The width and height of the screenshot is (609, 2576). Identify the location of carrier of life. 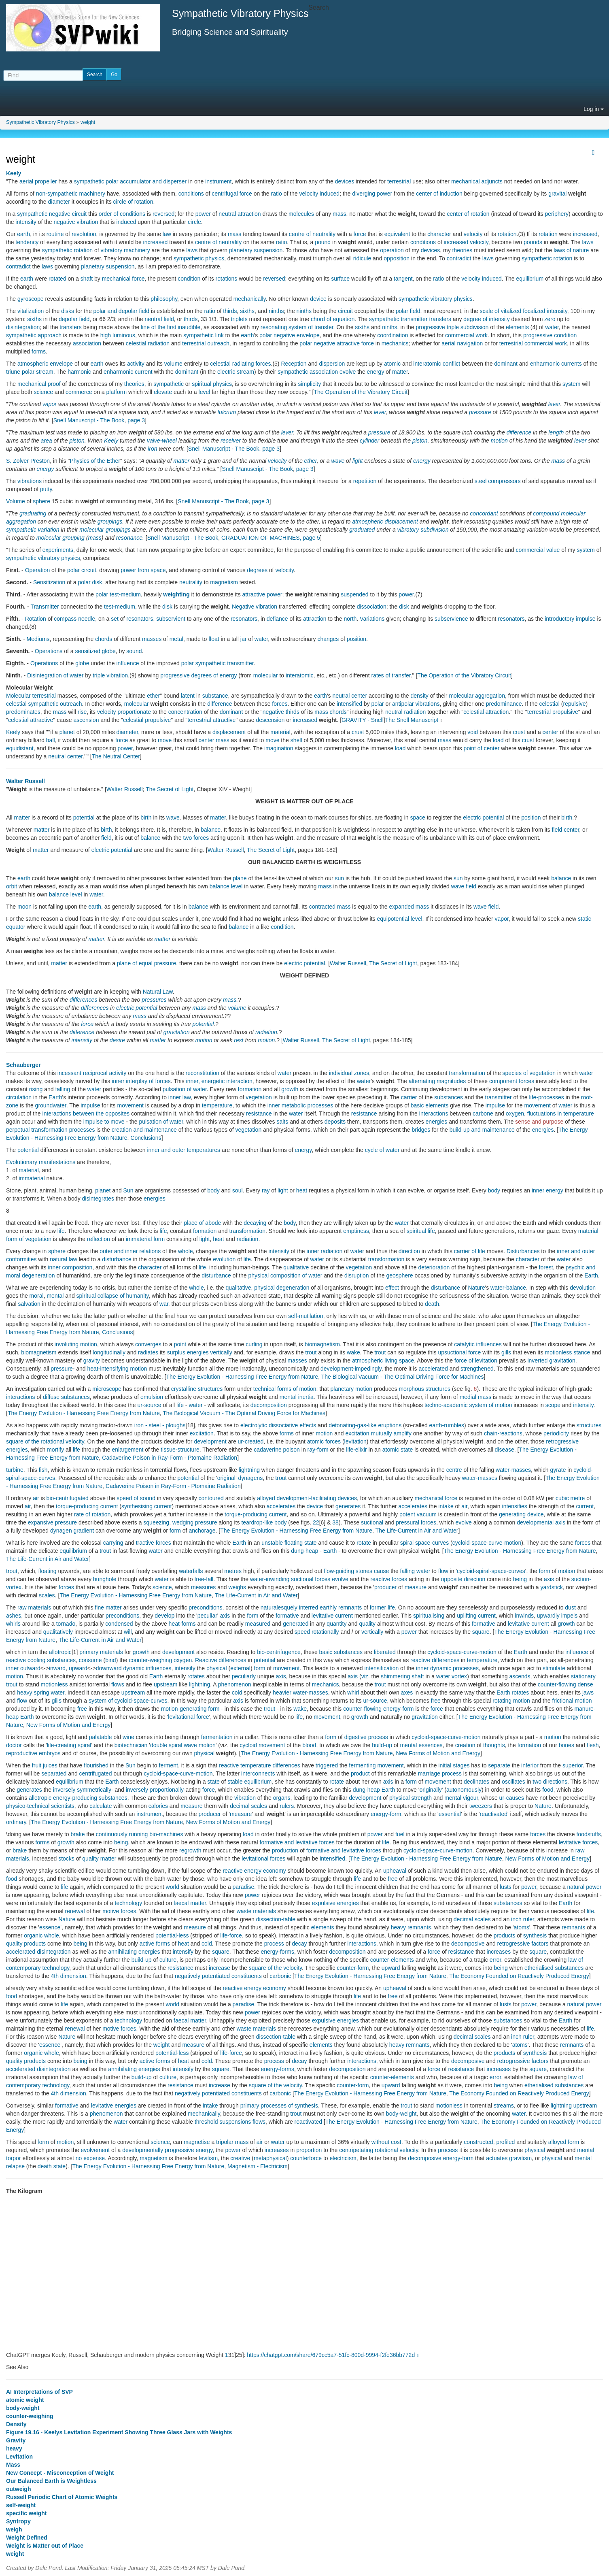
(469, 1251).